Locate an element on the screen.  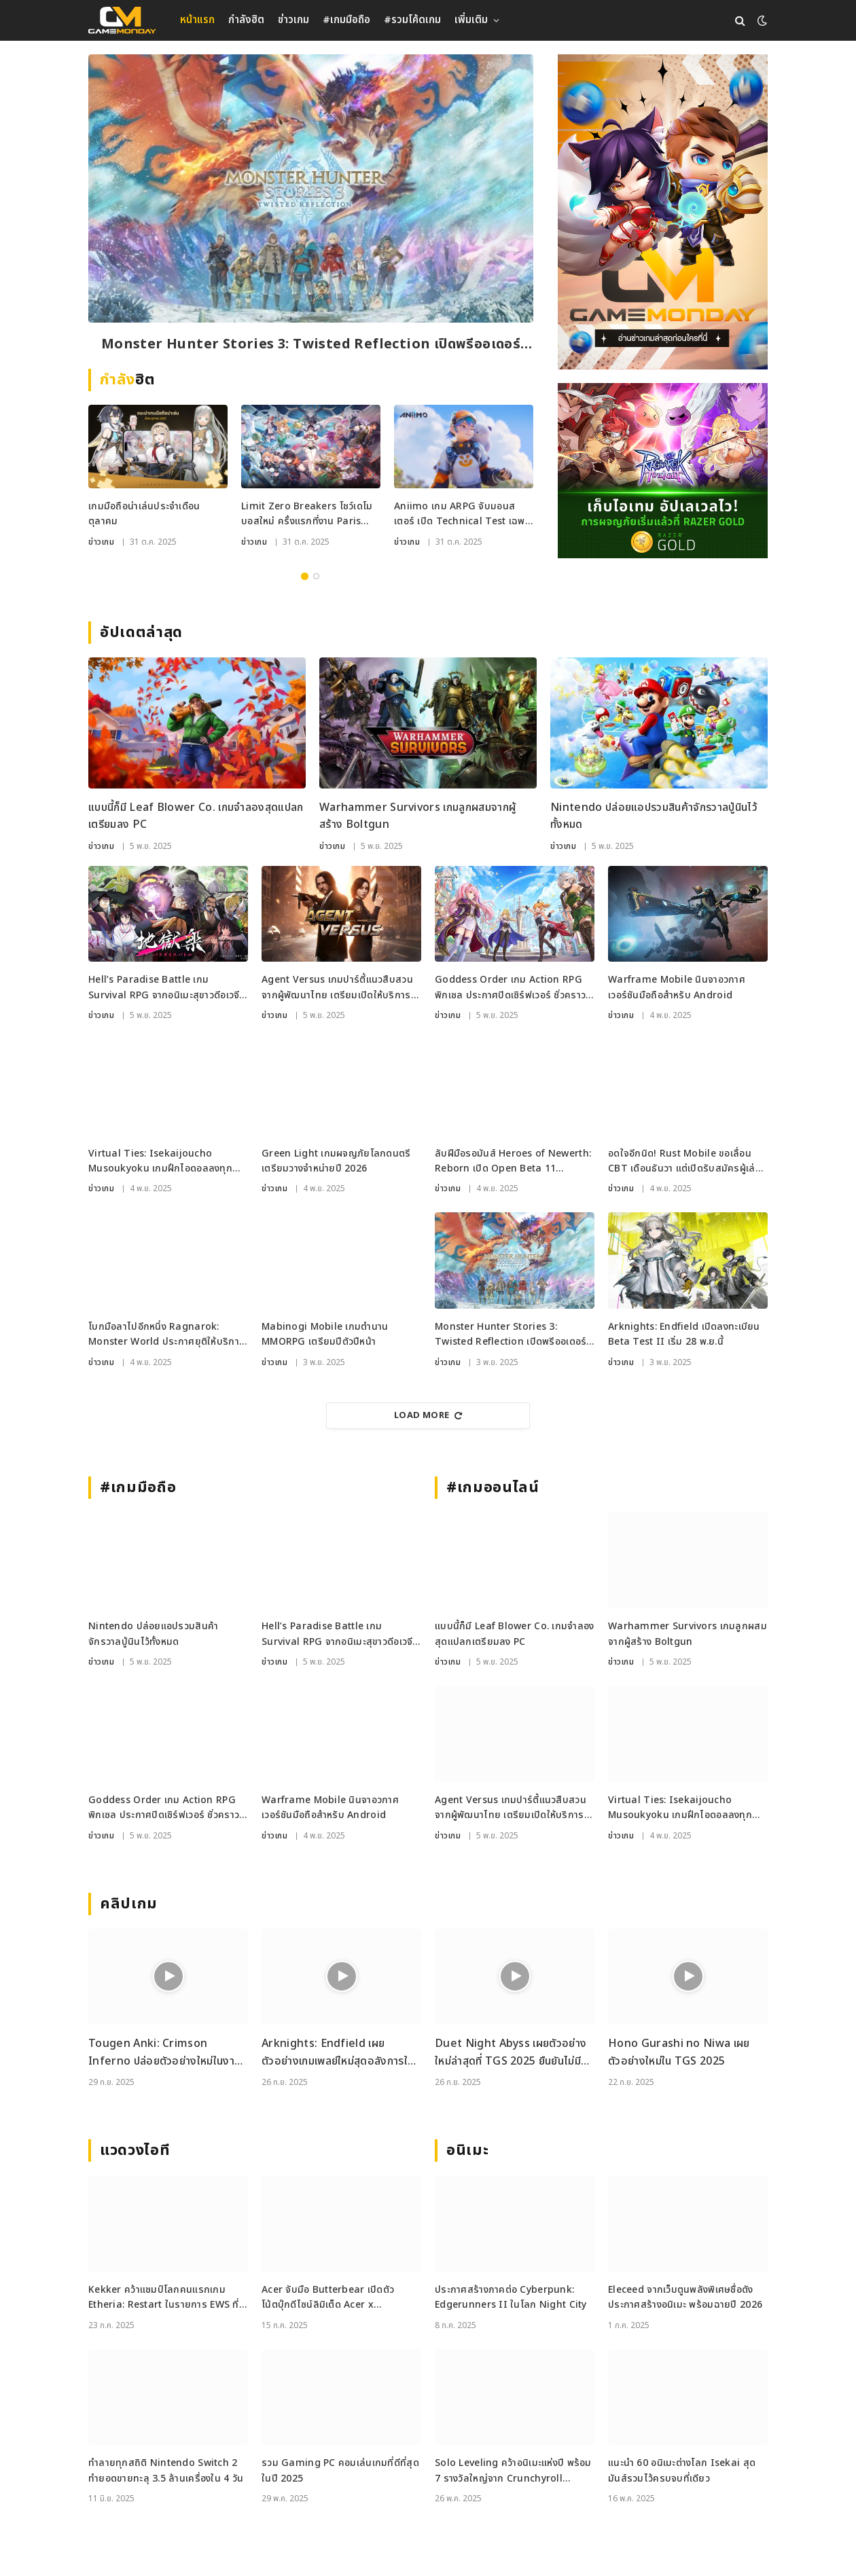
Hono Gurashi no Niwa เผยตัวอย่างใหม่ใน TGS 2025 is located at coordinates (679, 2052).